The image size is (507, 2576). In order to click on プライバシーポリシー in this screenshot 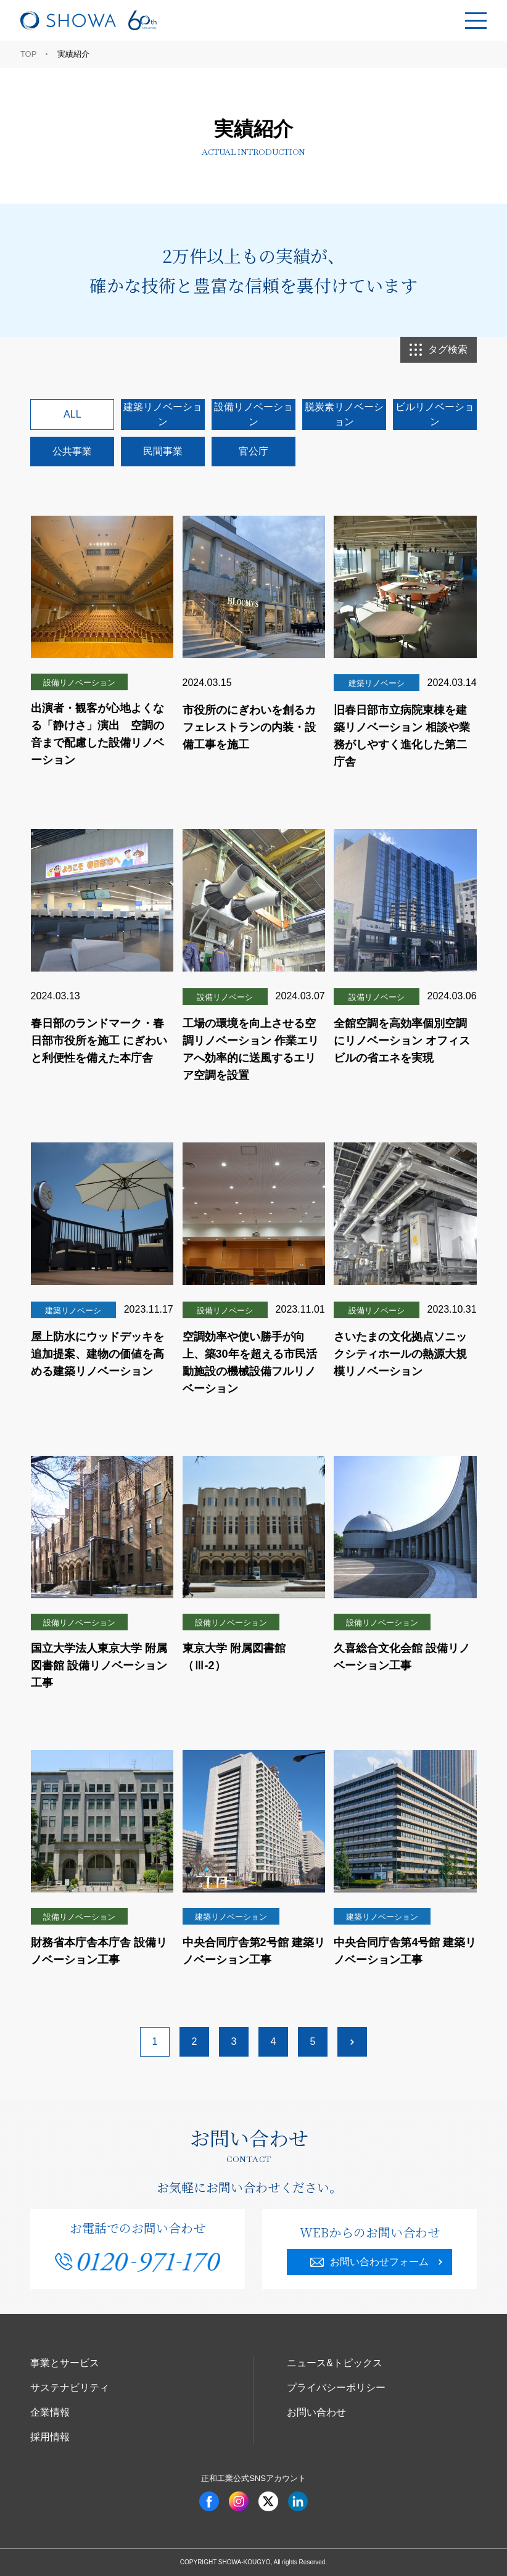, I will do `click(336, 2387)`.